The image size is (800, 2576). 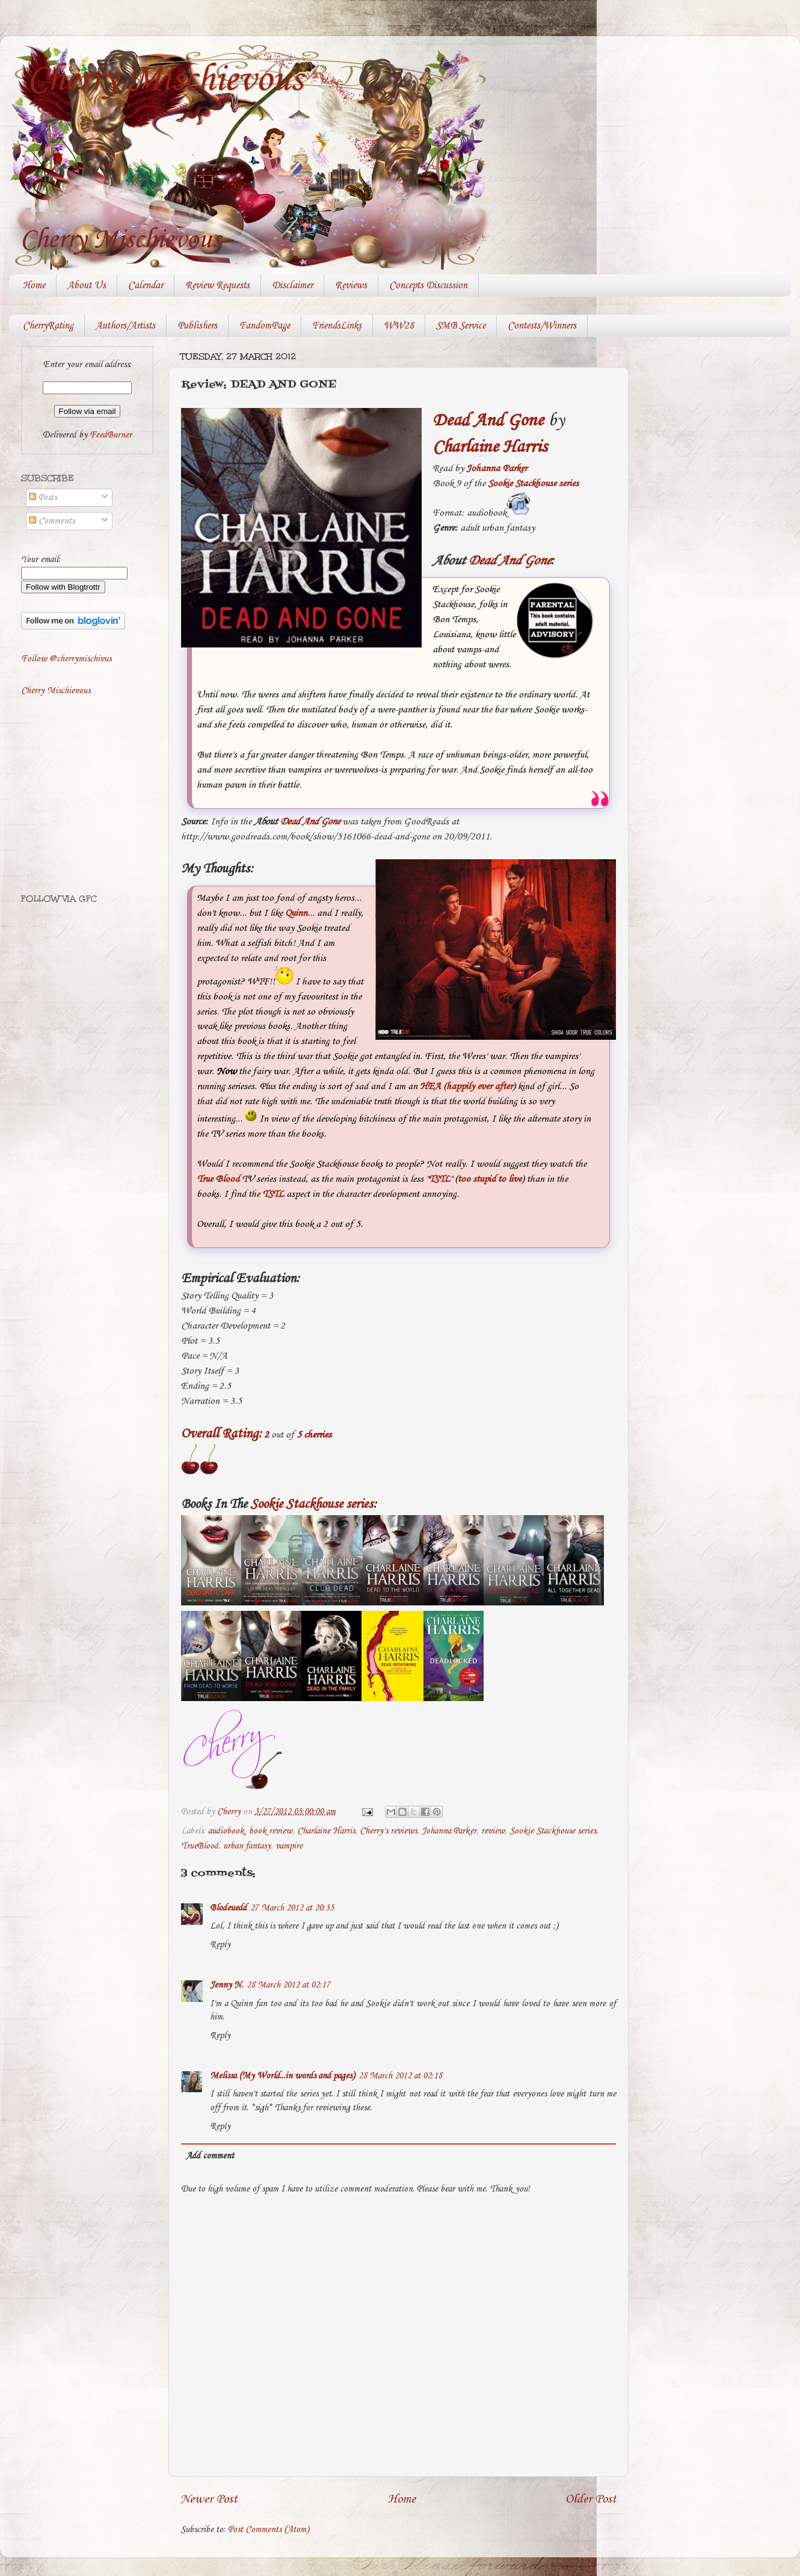 I want to click on book review, so click(x=270, y=1831).